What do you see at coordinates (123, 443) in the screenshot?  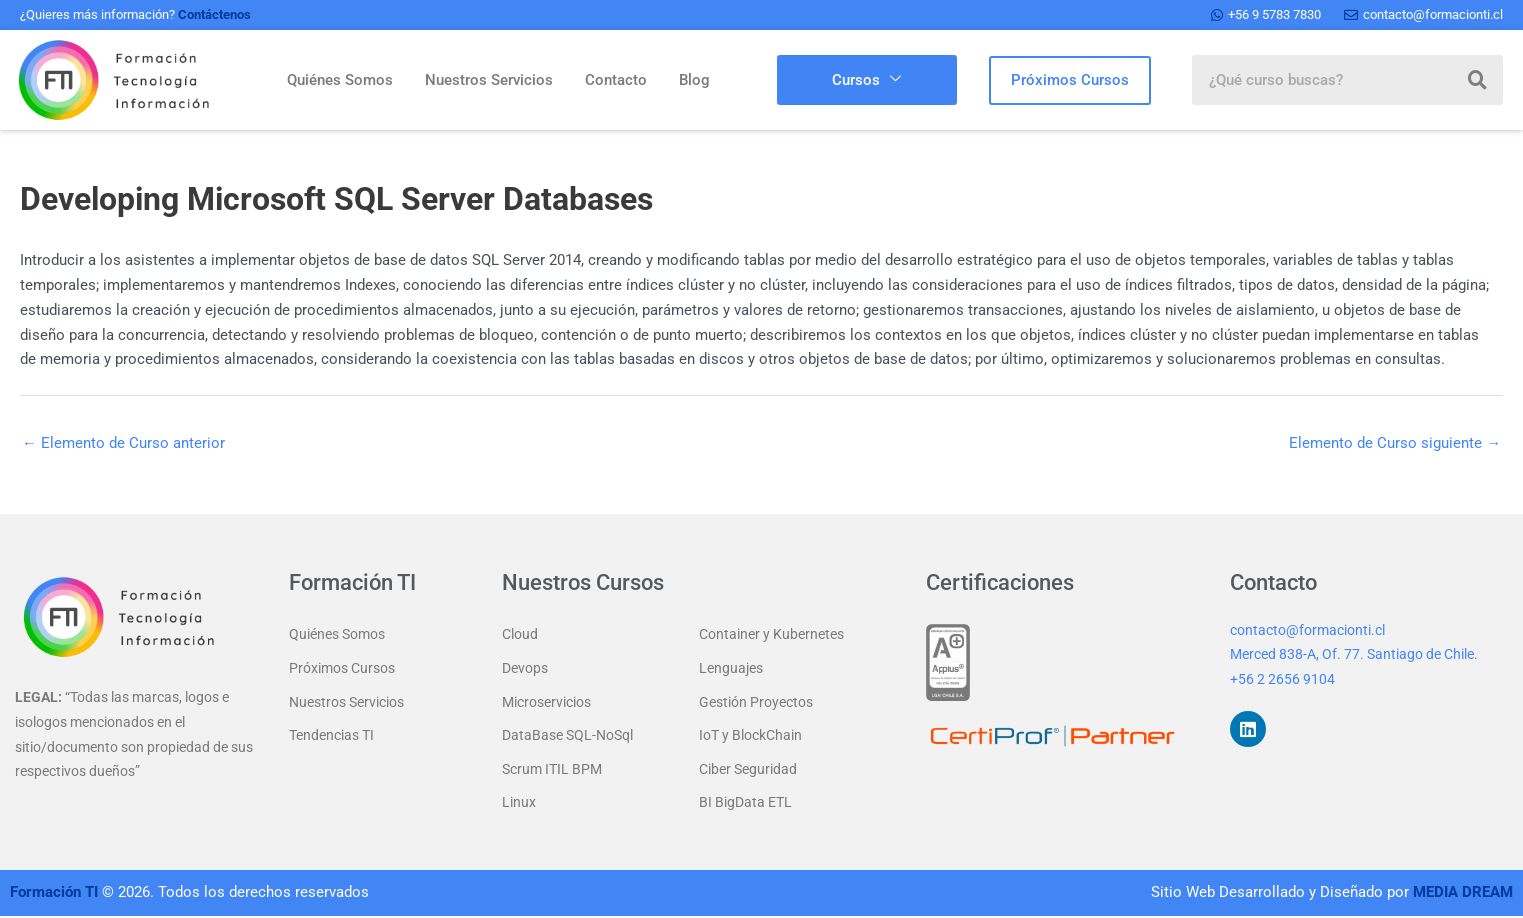 I see `Elemento de Curso anterior` at bounding box center [123, 443].